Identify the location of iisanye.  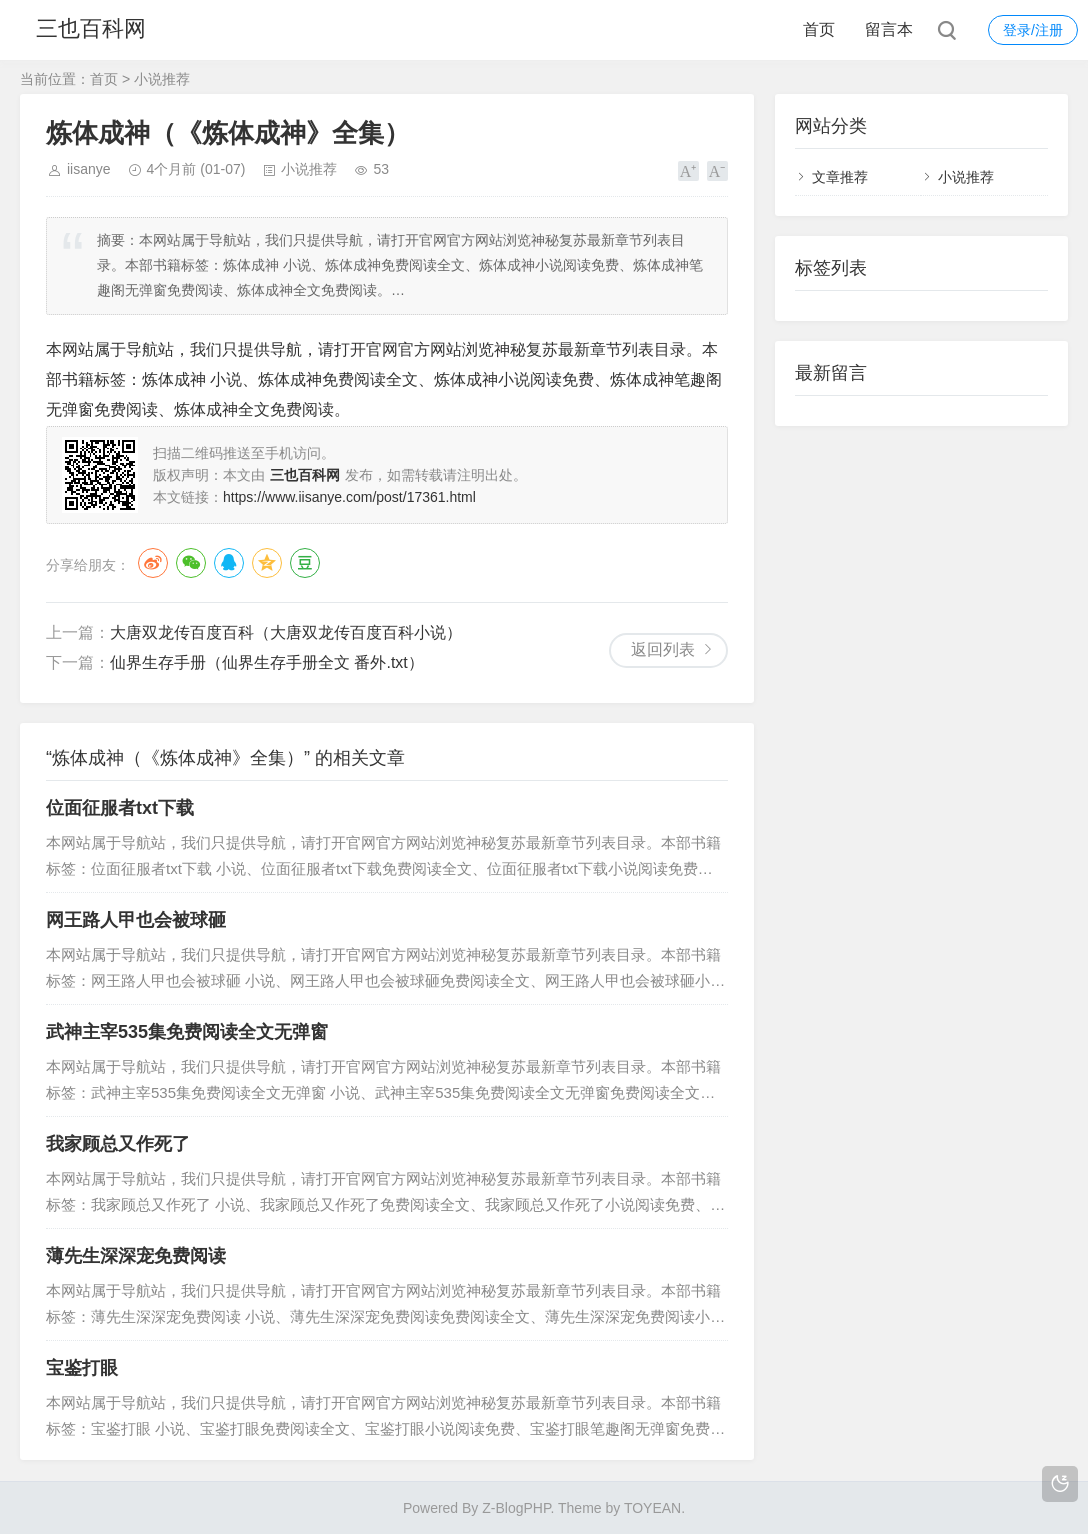
(89, 169).